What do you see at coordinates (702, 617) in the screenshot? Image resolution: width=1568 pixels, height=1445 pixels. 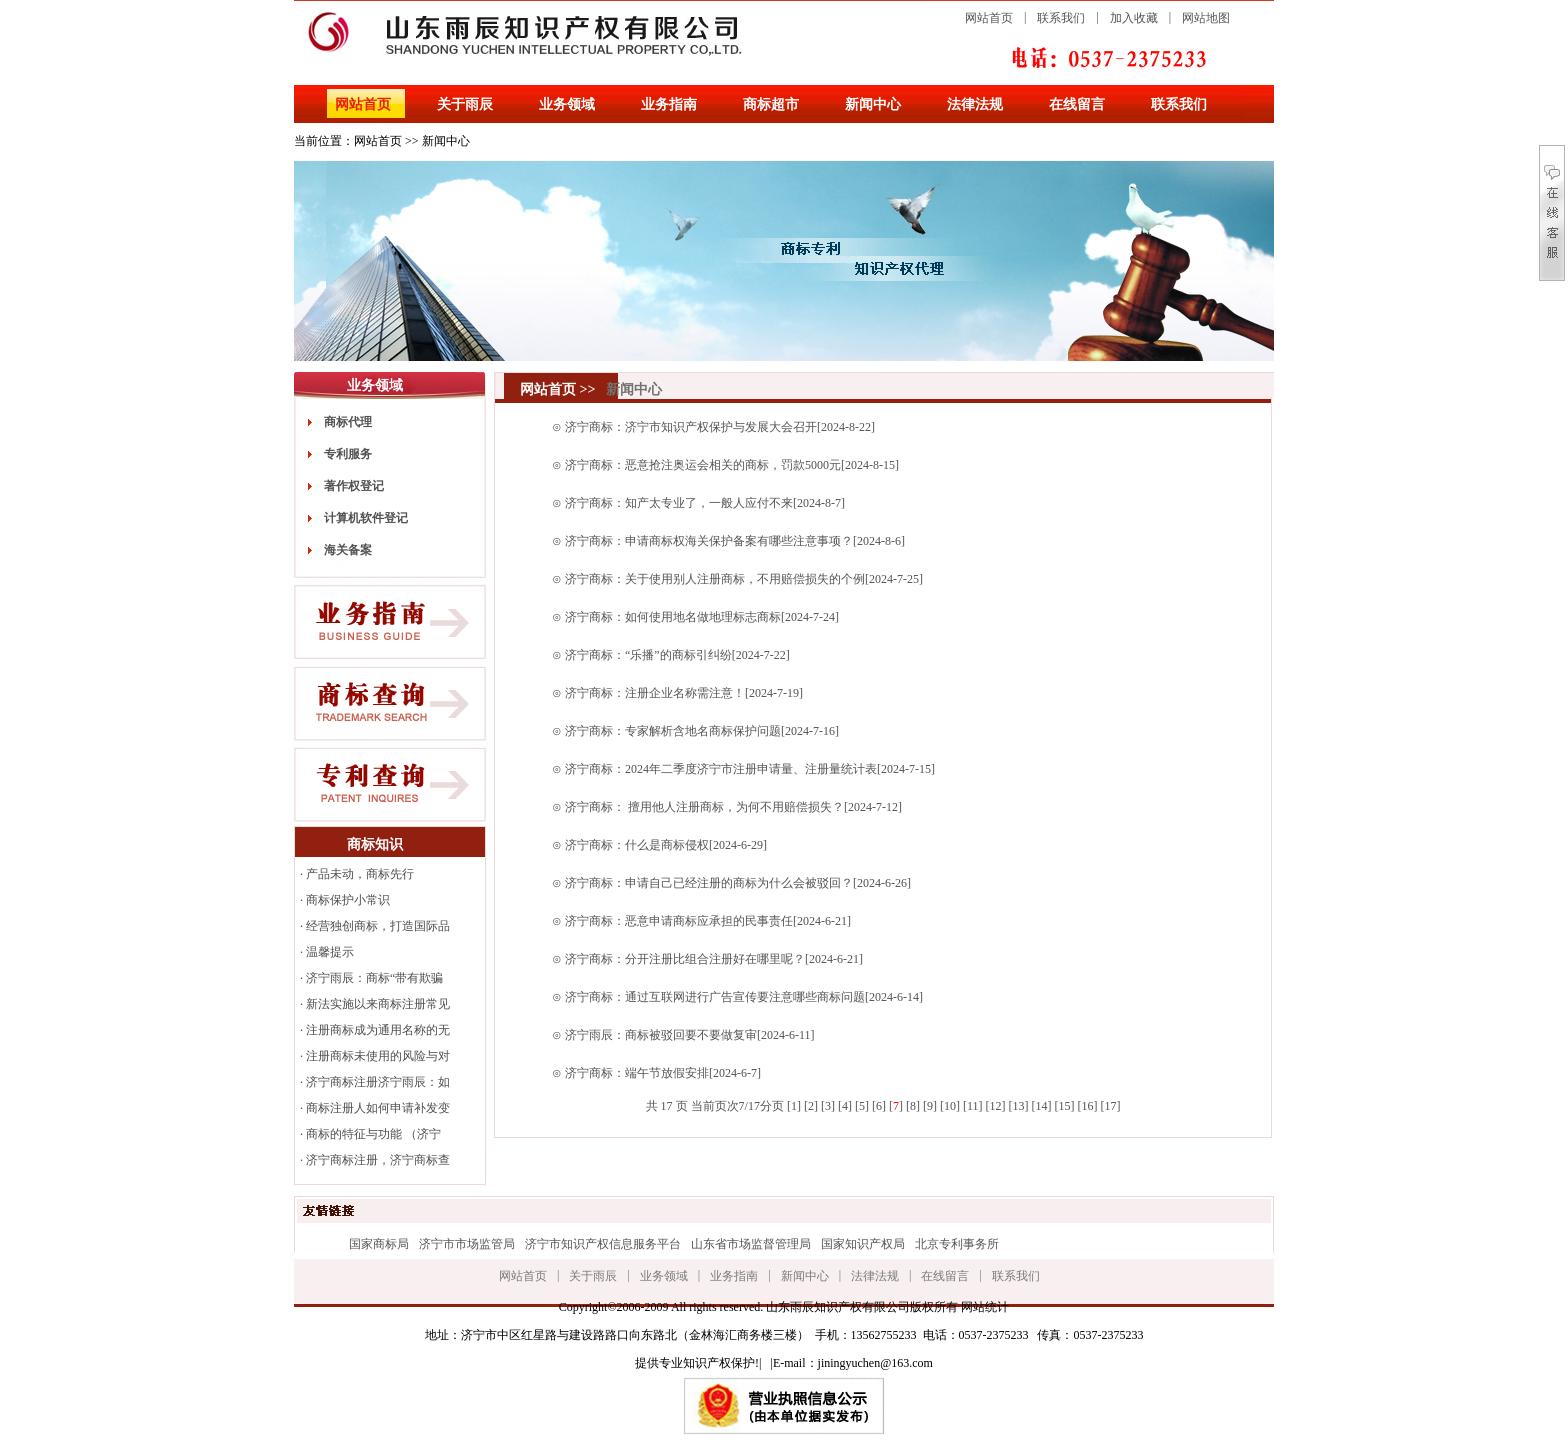 I see `济宁商标：如何使用地名做地理标志商标[2024-7-24]` at bounding box center [702, 617].